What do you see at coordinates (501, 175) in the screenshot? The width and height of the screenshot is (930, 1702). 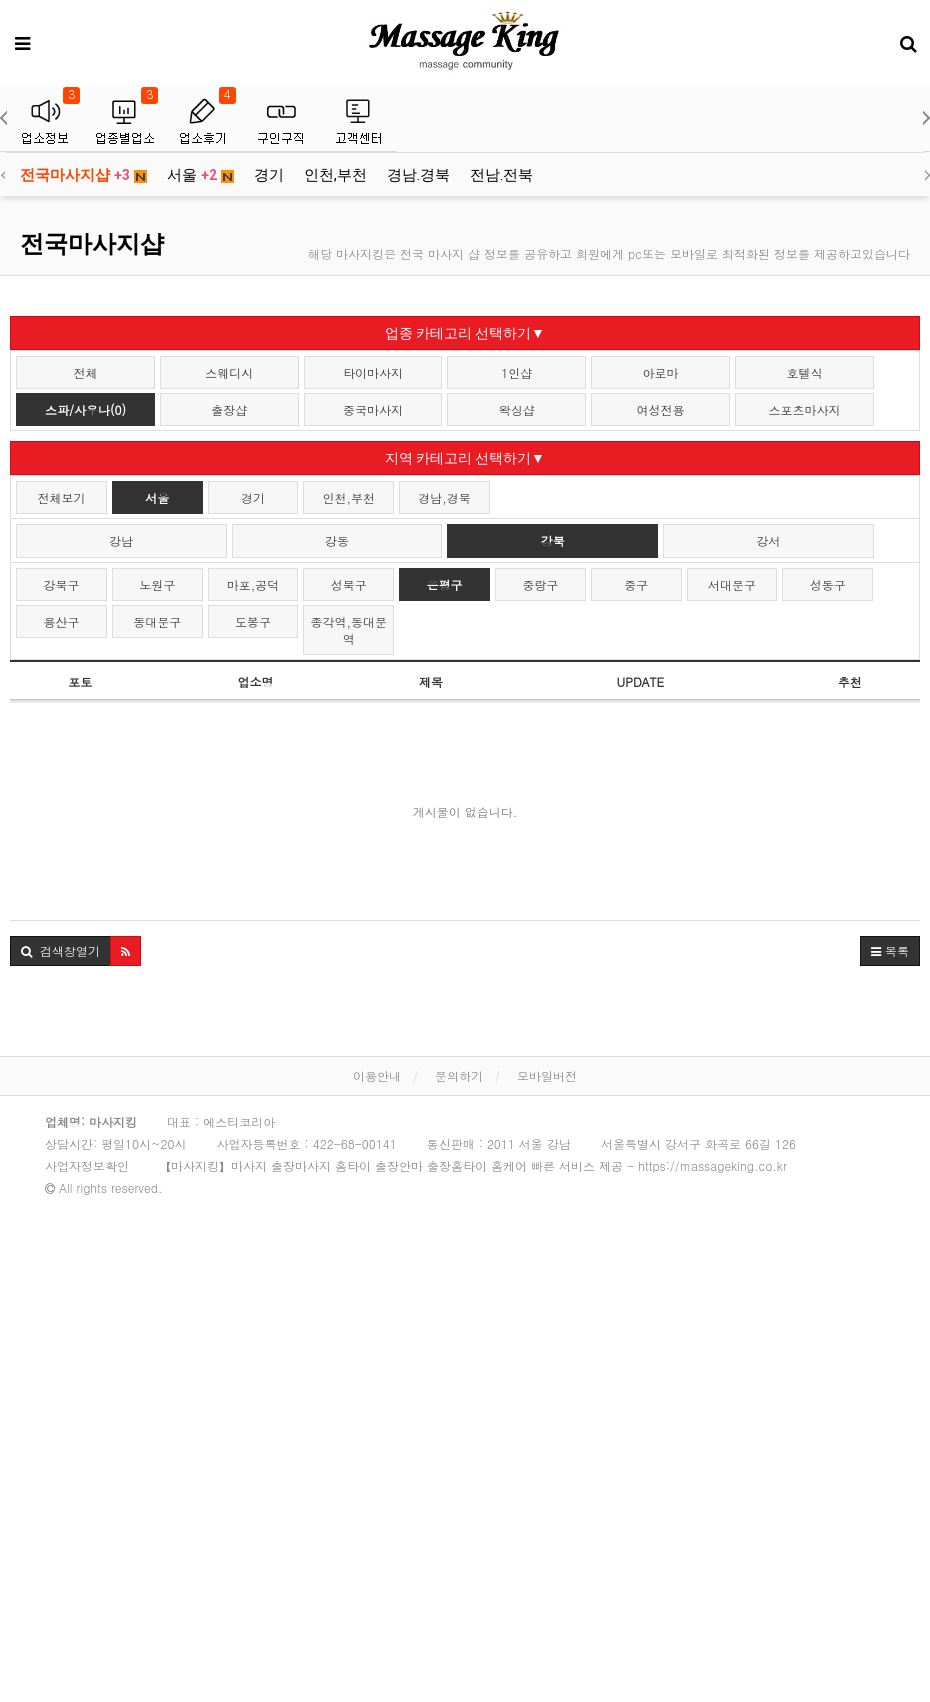 I see `전남.전북` at bounding box center [501, 175].